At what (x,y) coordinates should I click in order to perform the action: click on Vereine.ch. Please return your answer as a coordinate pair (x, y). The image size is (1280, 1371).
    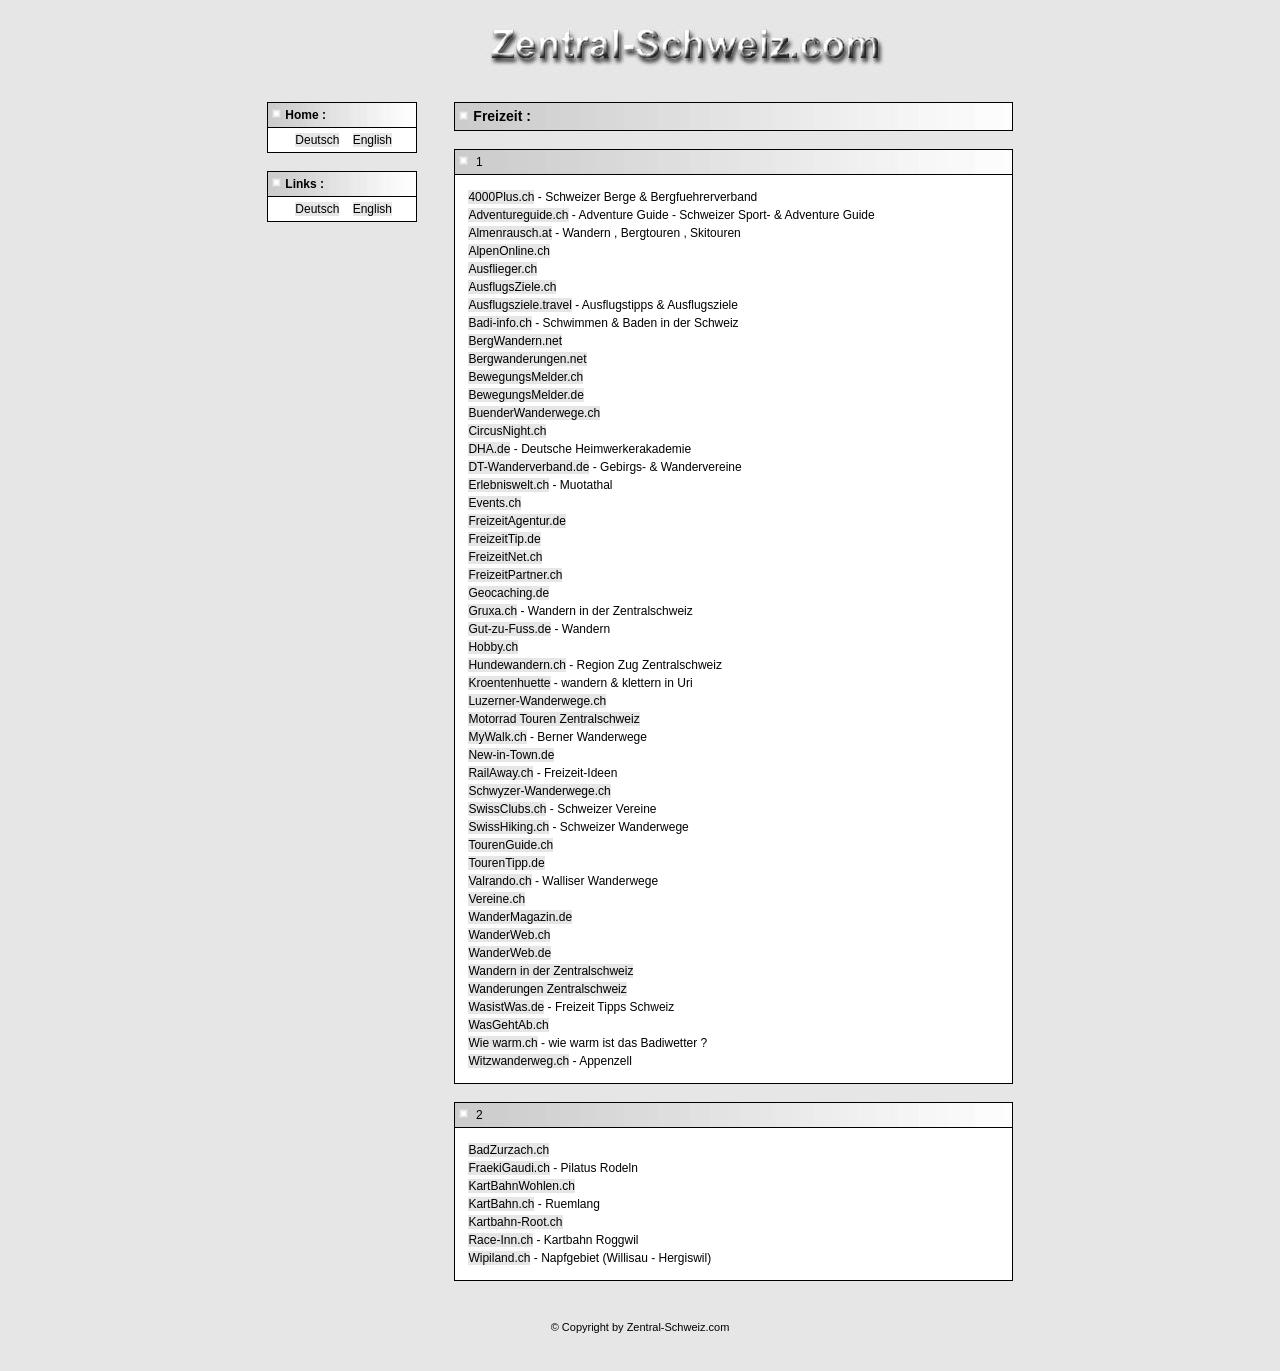
    Looking at the image, I should click on (496, 899).